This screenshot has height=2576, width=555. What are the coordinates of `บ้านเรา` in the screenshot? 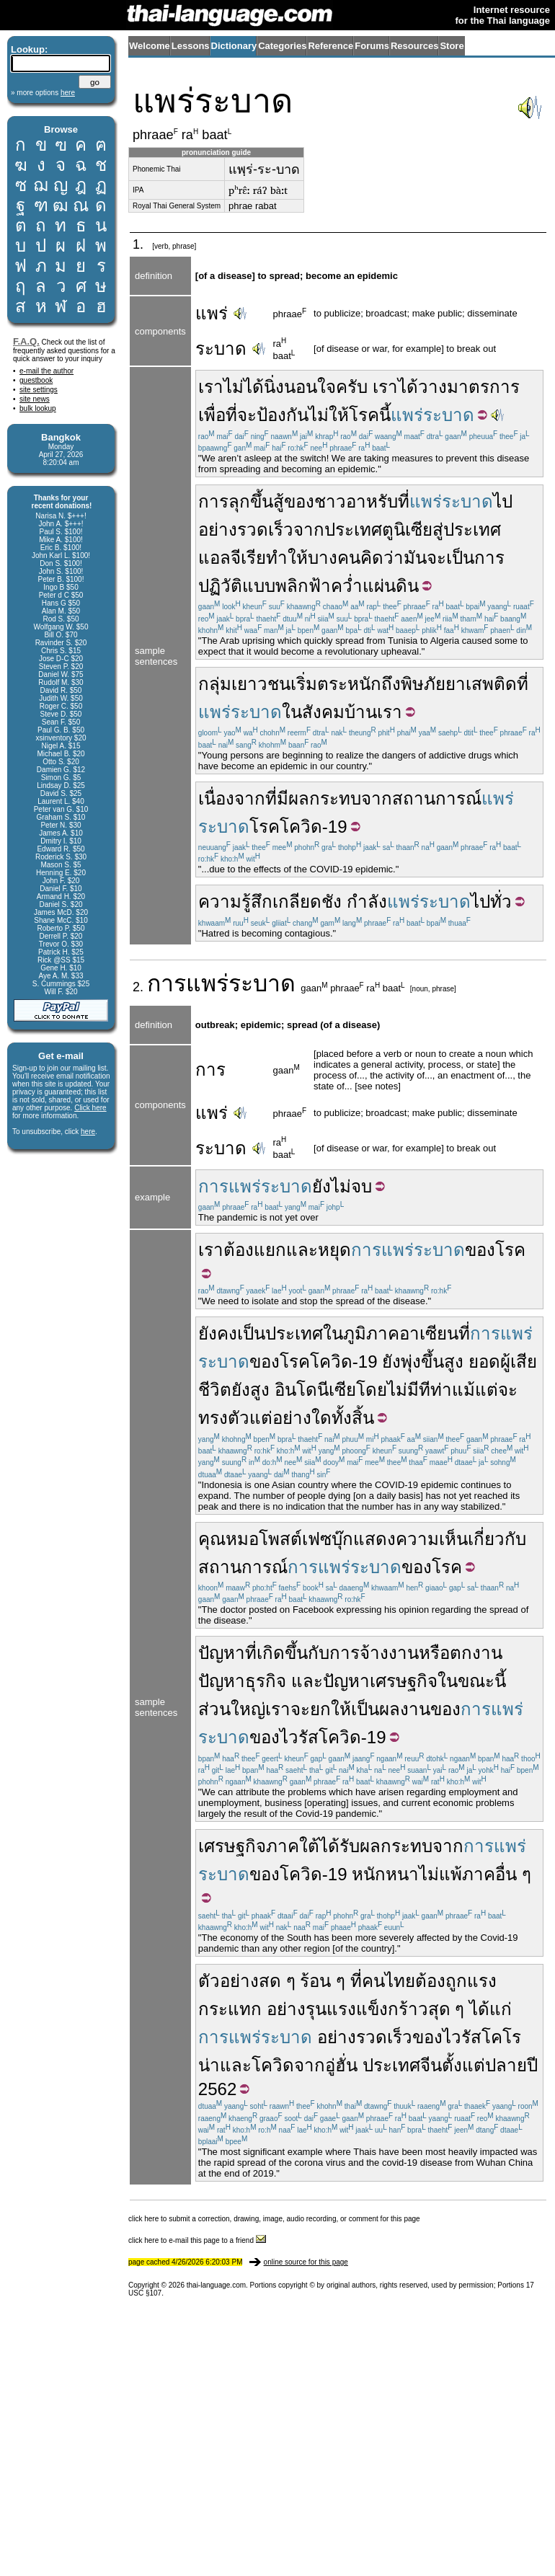 It's located at (373, 712).